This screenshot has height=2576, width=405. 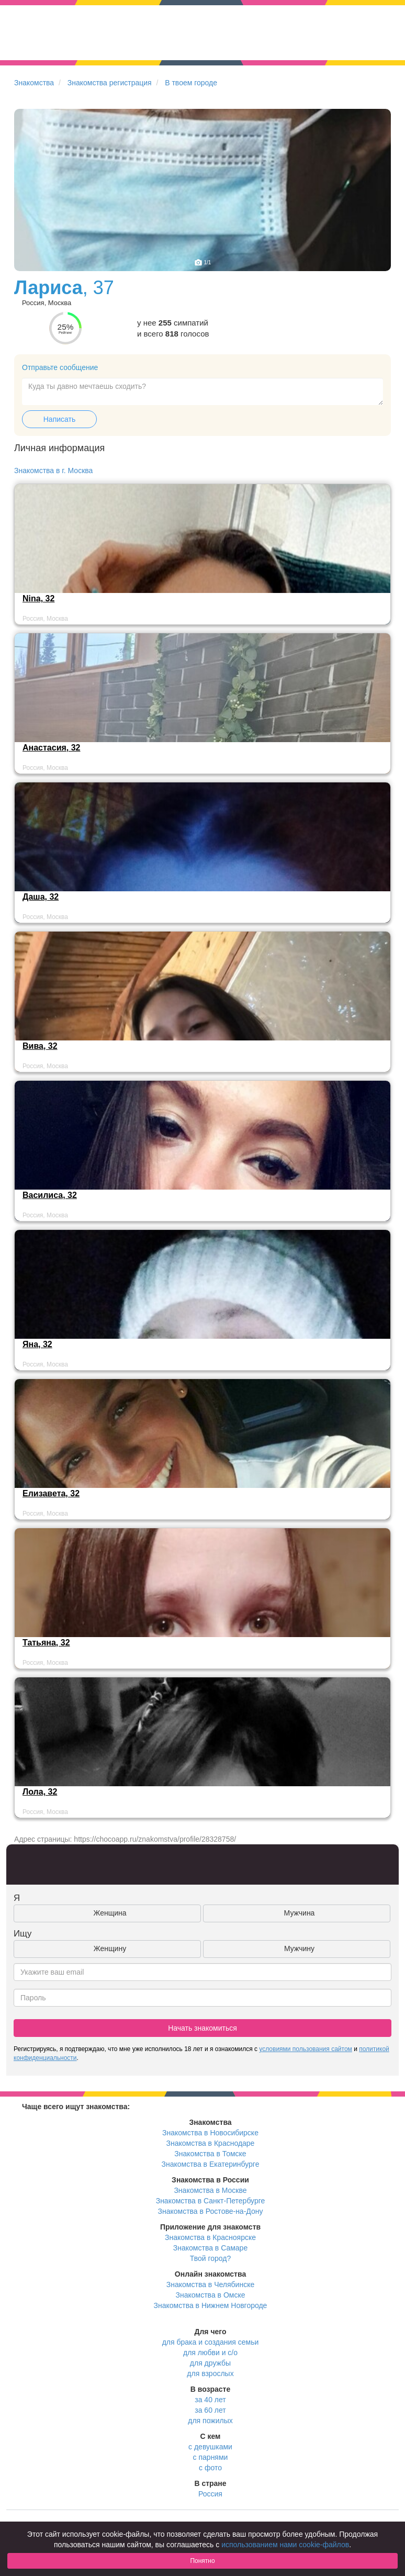 I want to click on для брака и создания семьи, so click(x=210, y=2342).